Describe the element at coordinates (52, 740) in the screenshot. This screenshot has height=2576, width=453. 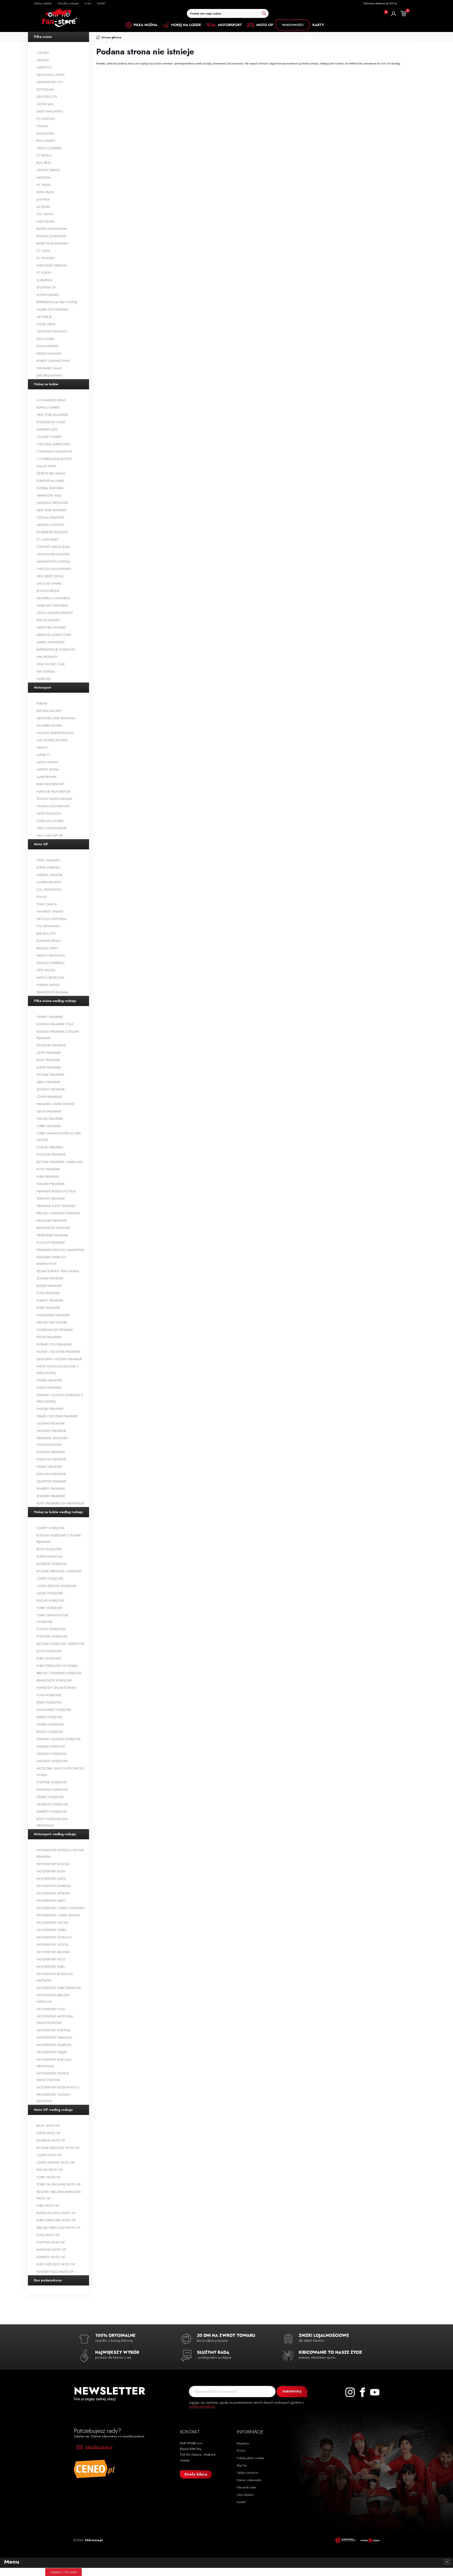
I see `Alfa Romeo Racing` at that location.